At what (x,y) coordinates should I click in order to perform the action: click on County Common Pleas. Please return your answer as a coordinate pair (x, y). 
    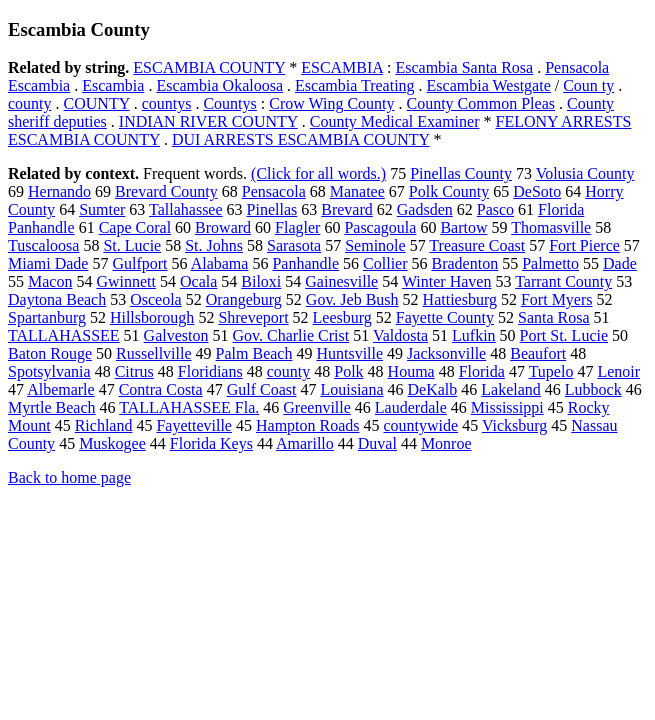
    Looking at the image, I should click on (481, 103).